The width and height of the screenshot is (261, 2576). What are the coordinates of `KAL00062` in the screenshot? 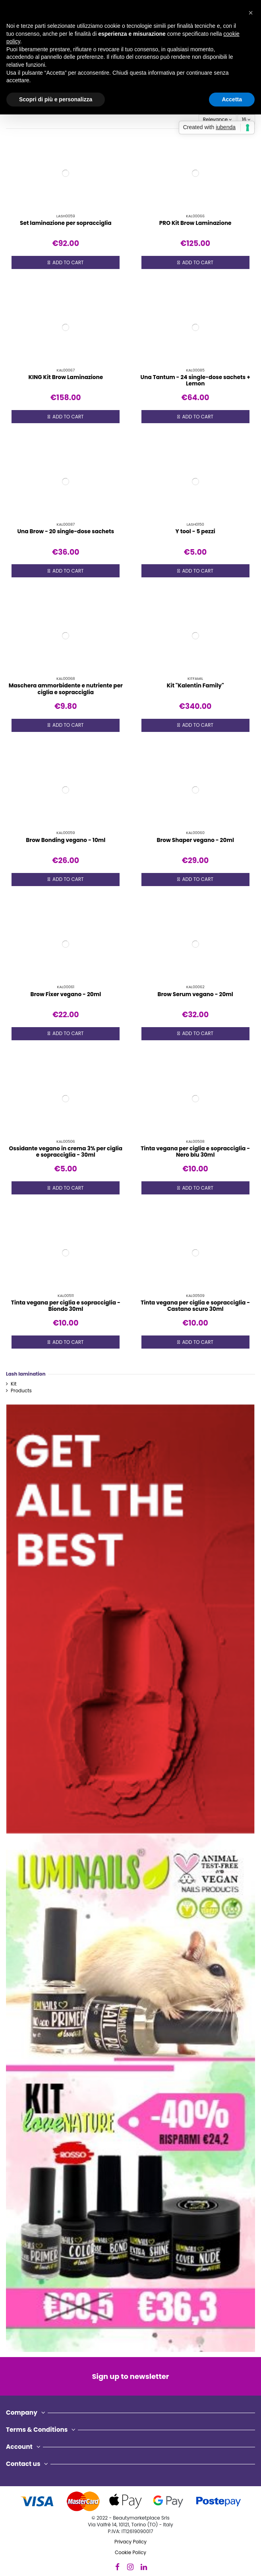 It's located at (195, 986).